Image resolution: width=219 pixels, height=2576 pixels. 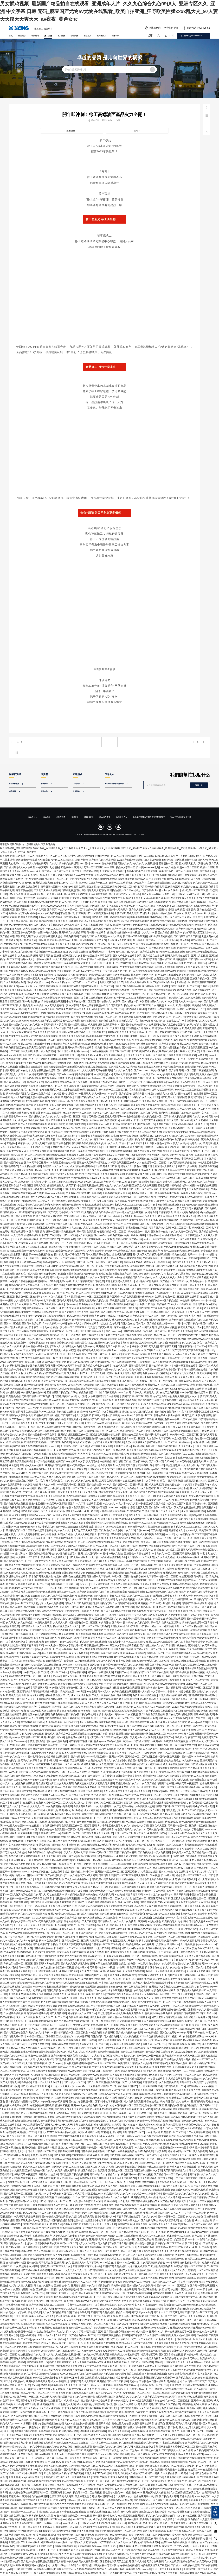 I want to click on 九九在线中文字幕无码, so click(x=159, y=1427).